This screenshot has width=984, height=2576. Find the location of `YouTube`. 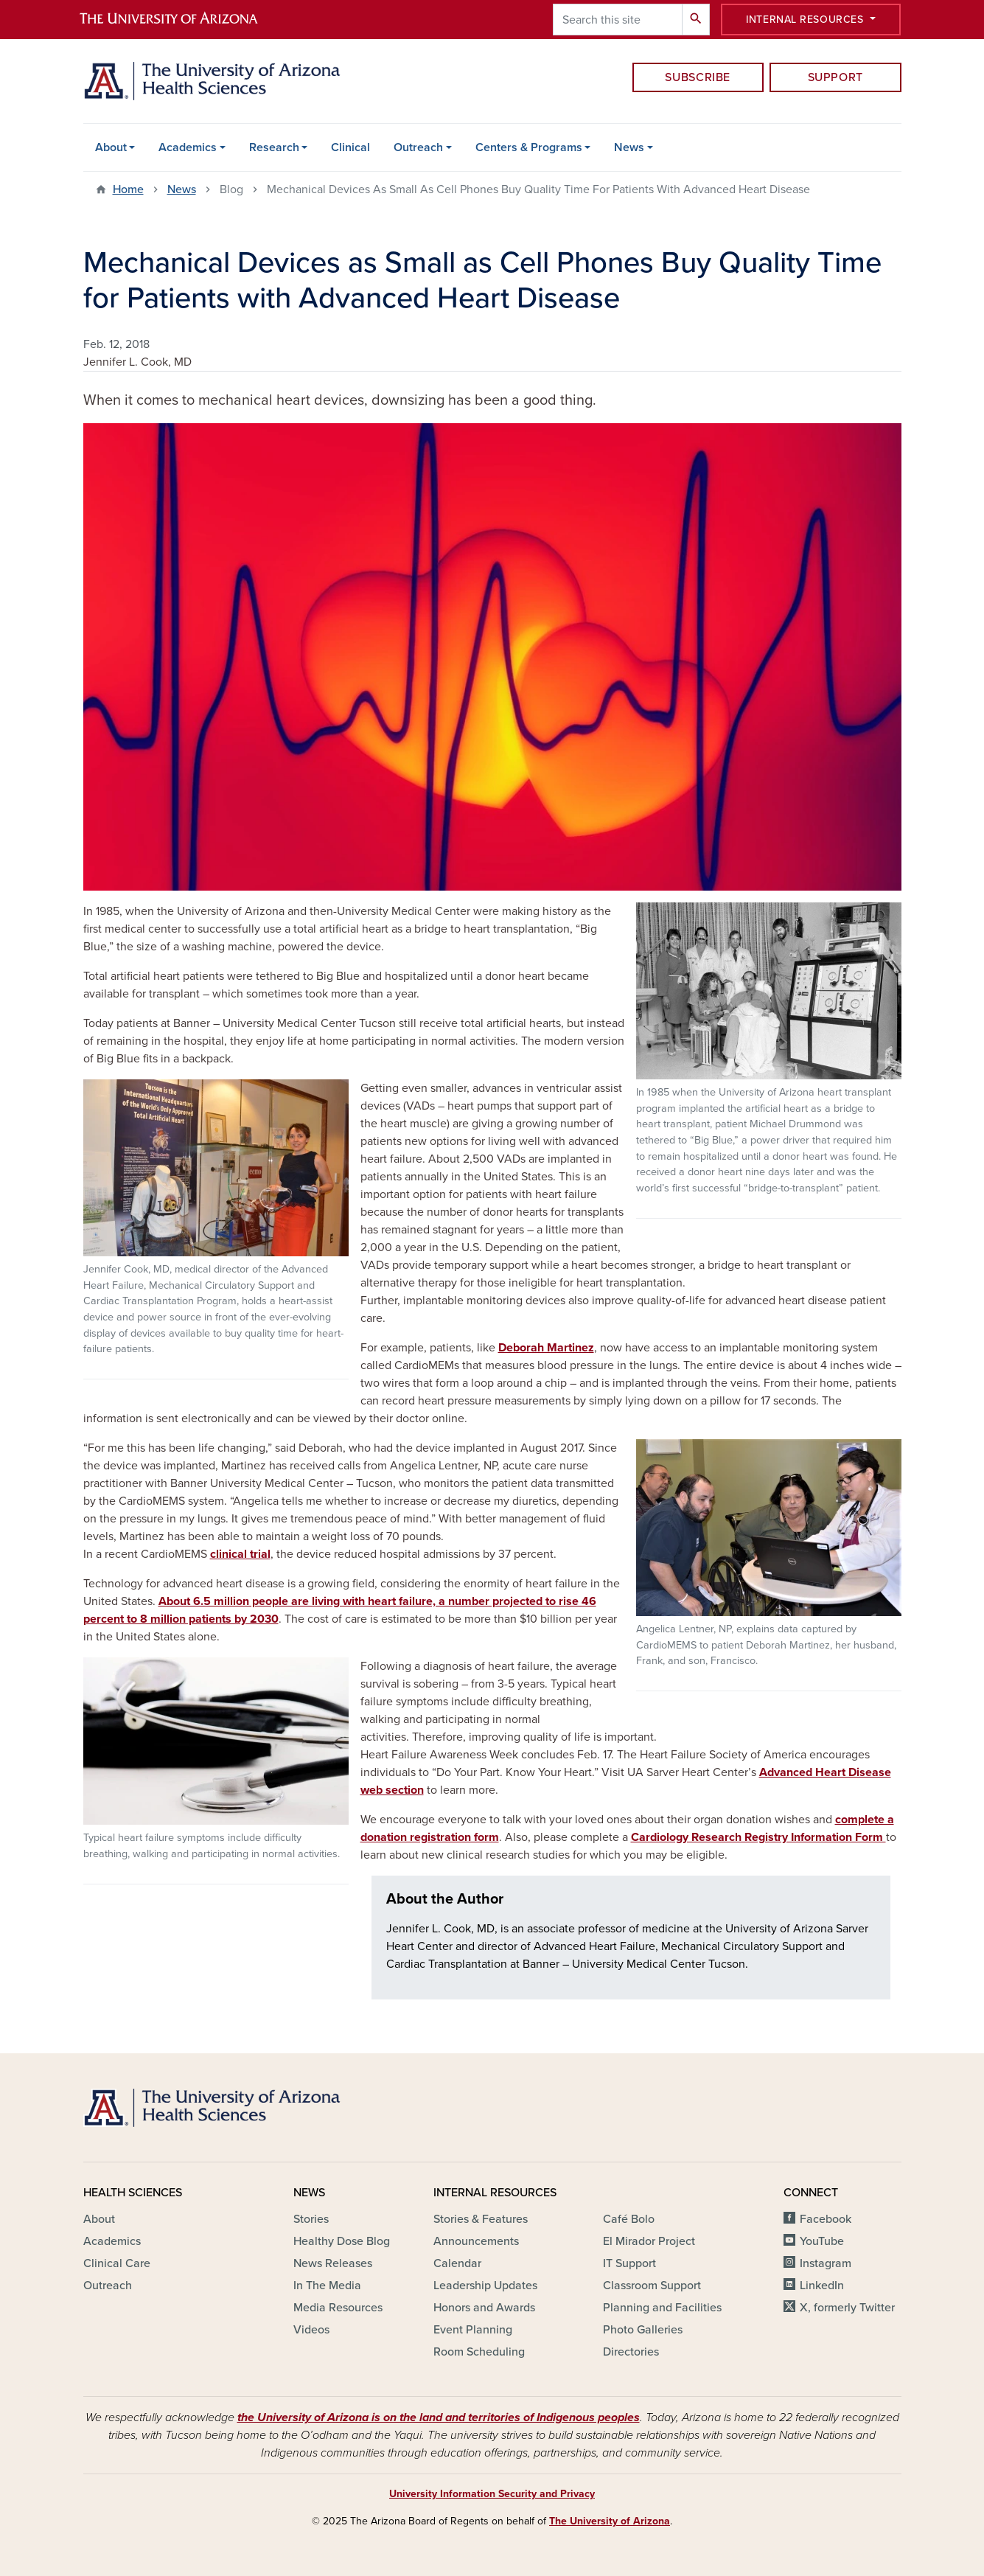

YouTube is located at coordinates (822, 2241).